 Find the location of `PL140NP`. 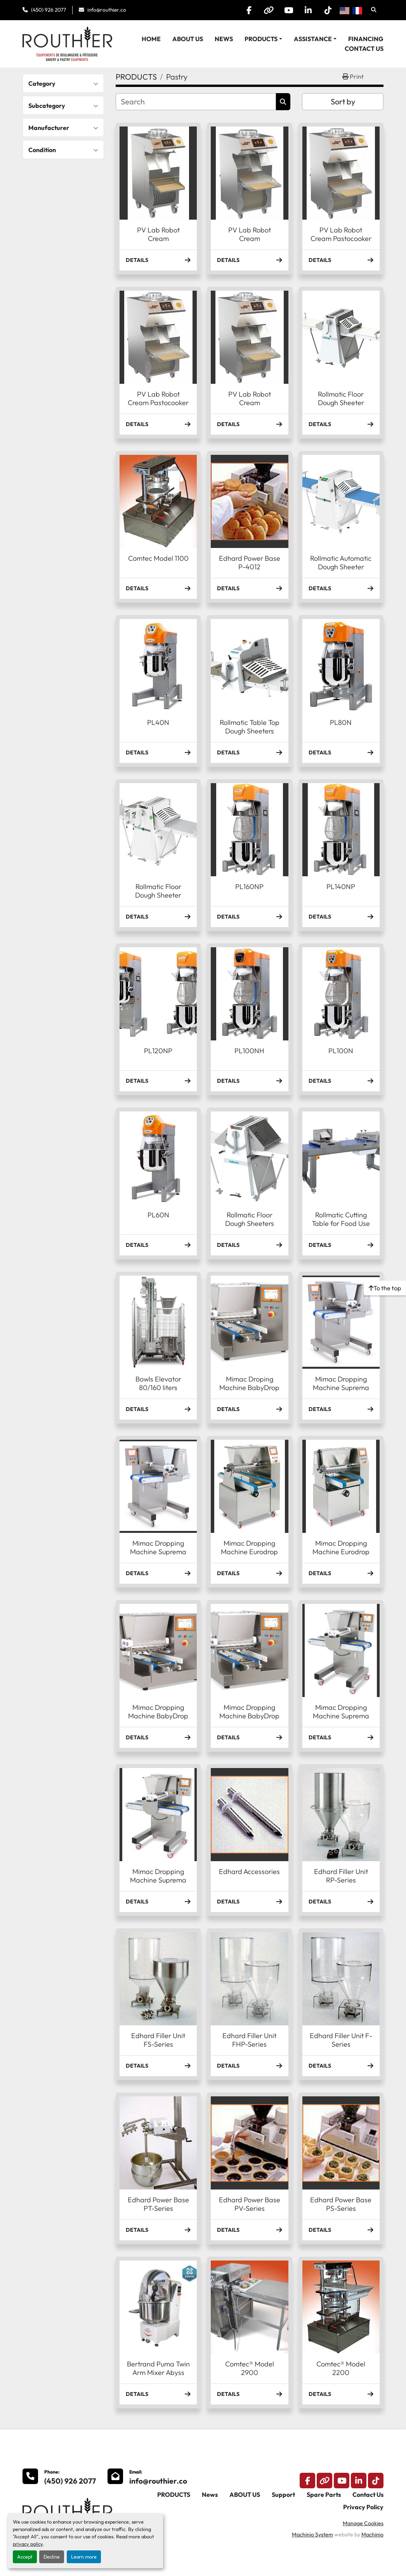

PL140NP is located at coordinates (340, 886).